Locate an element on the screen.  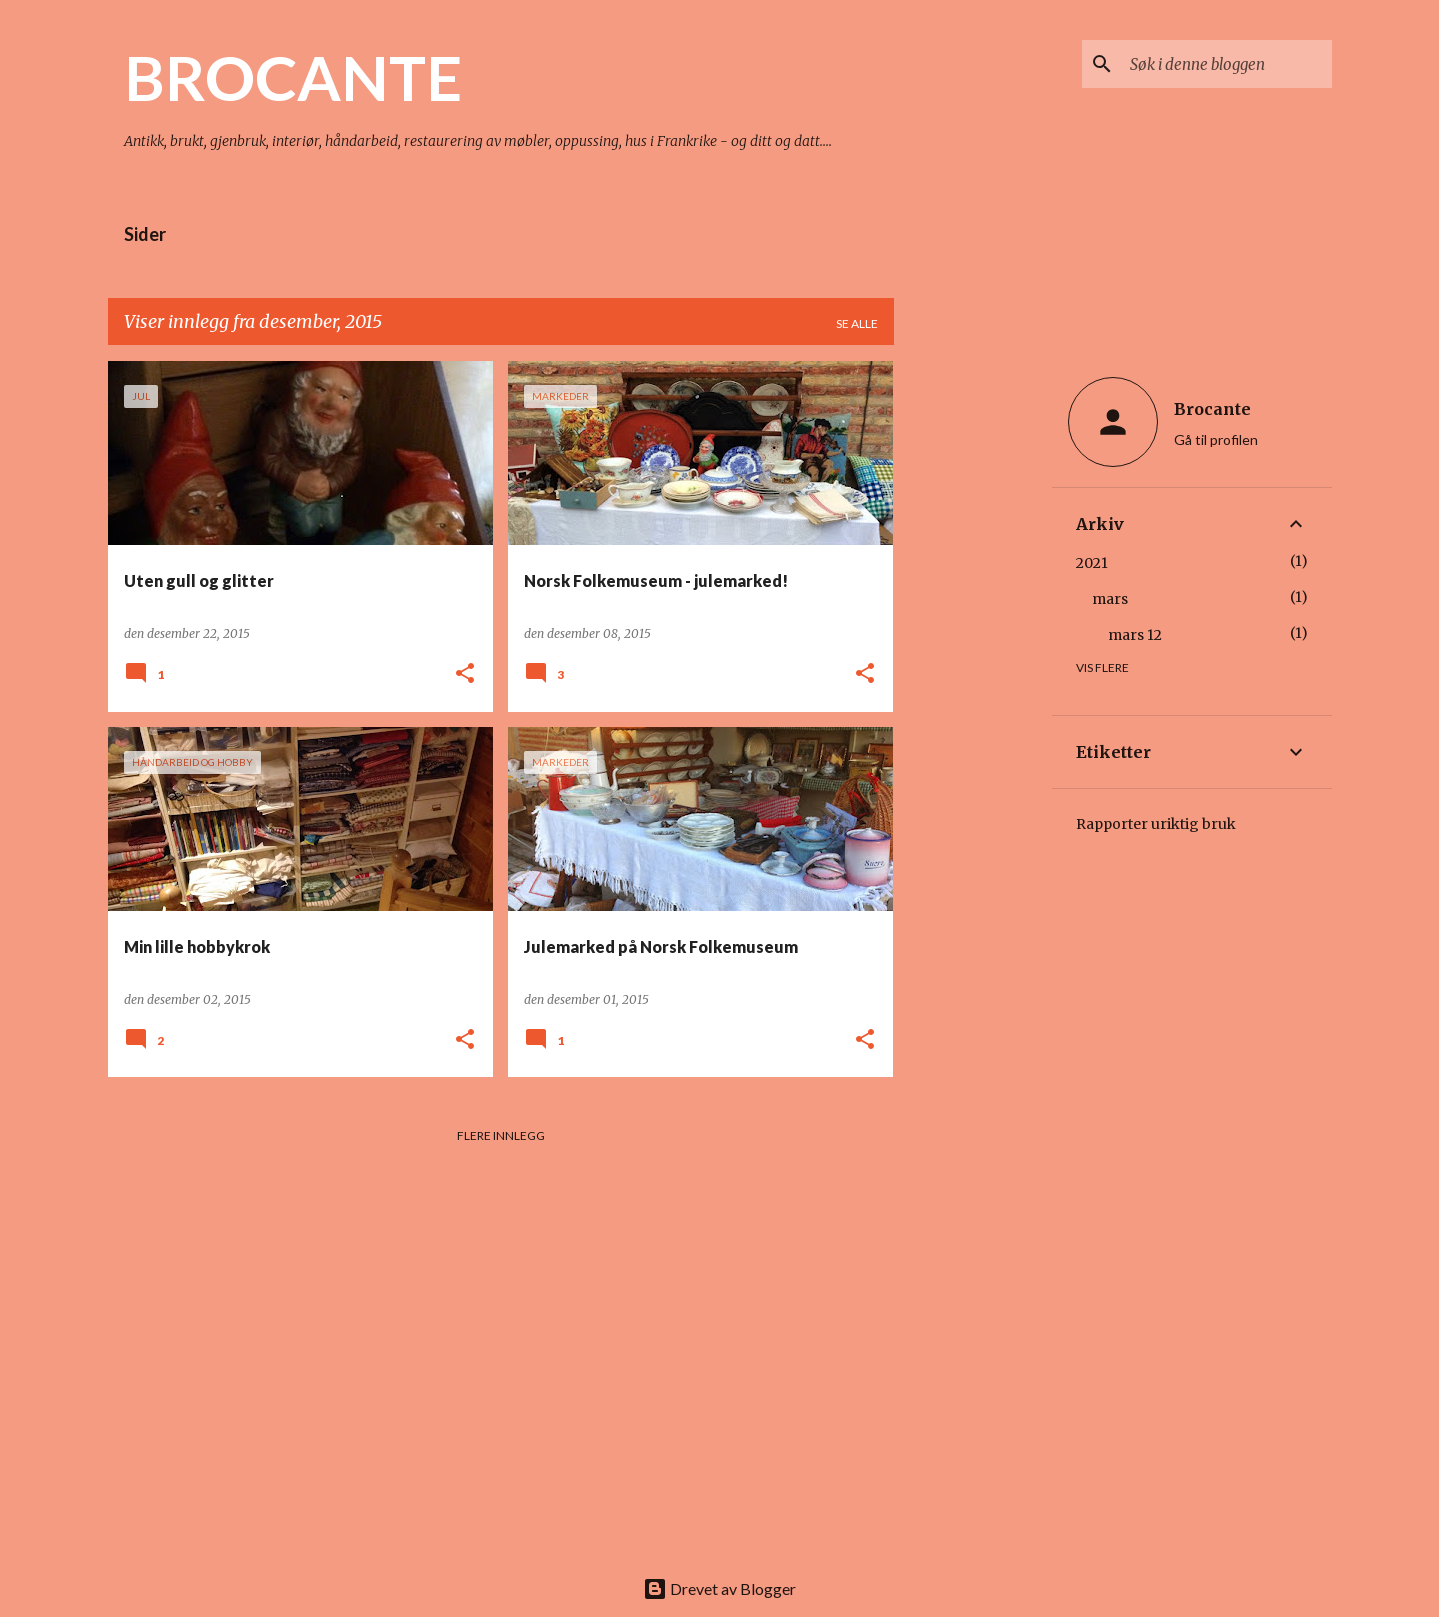
Se alle is located at coordinates (857, 323).